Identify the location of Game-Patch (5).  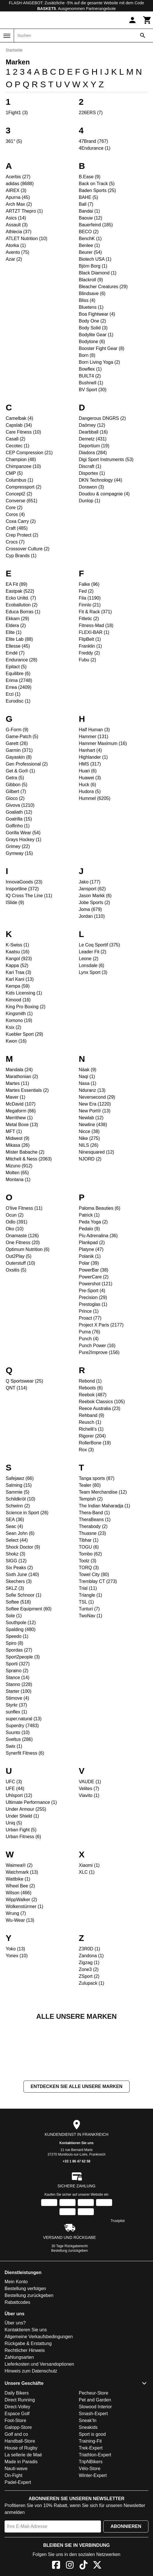
(22, 736).